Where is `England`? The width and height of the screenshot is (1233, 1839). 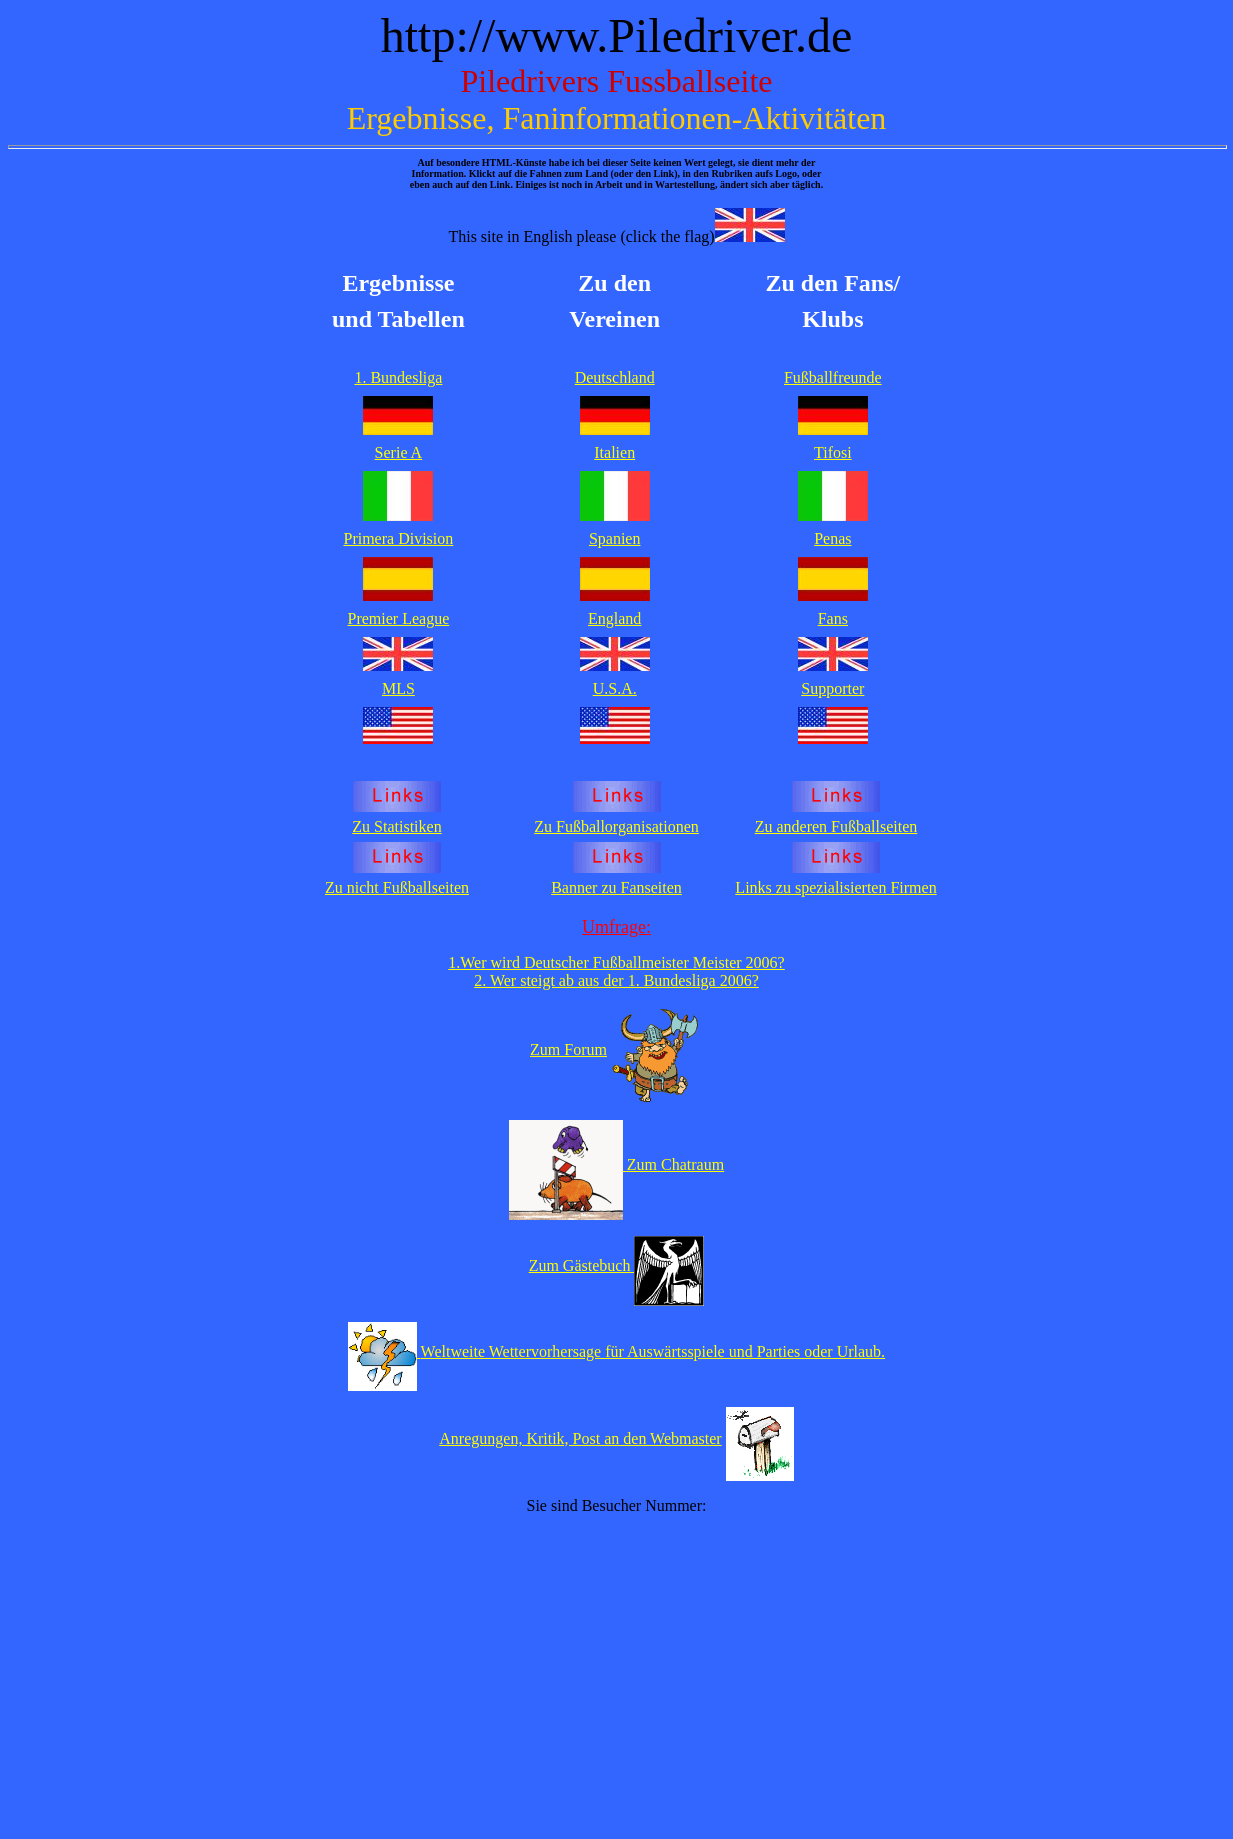 England is located at coordinates (614, 618).